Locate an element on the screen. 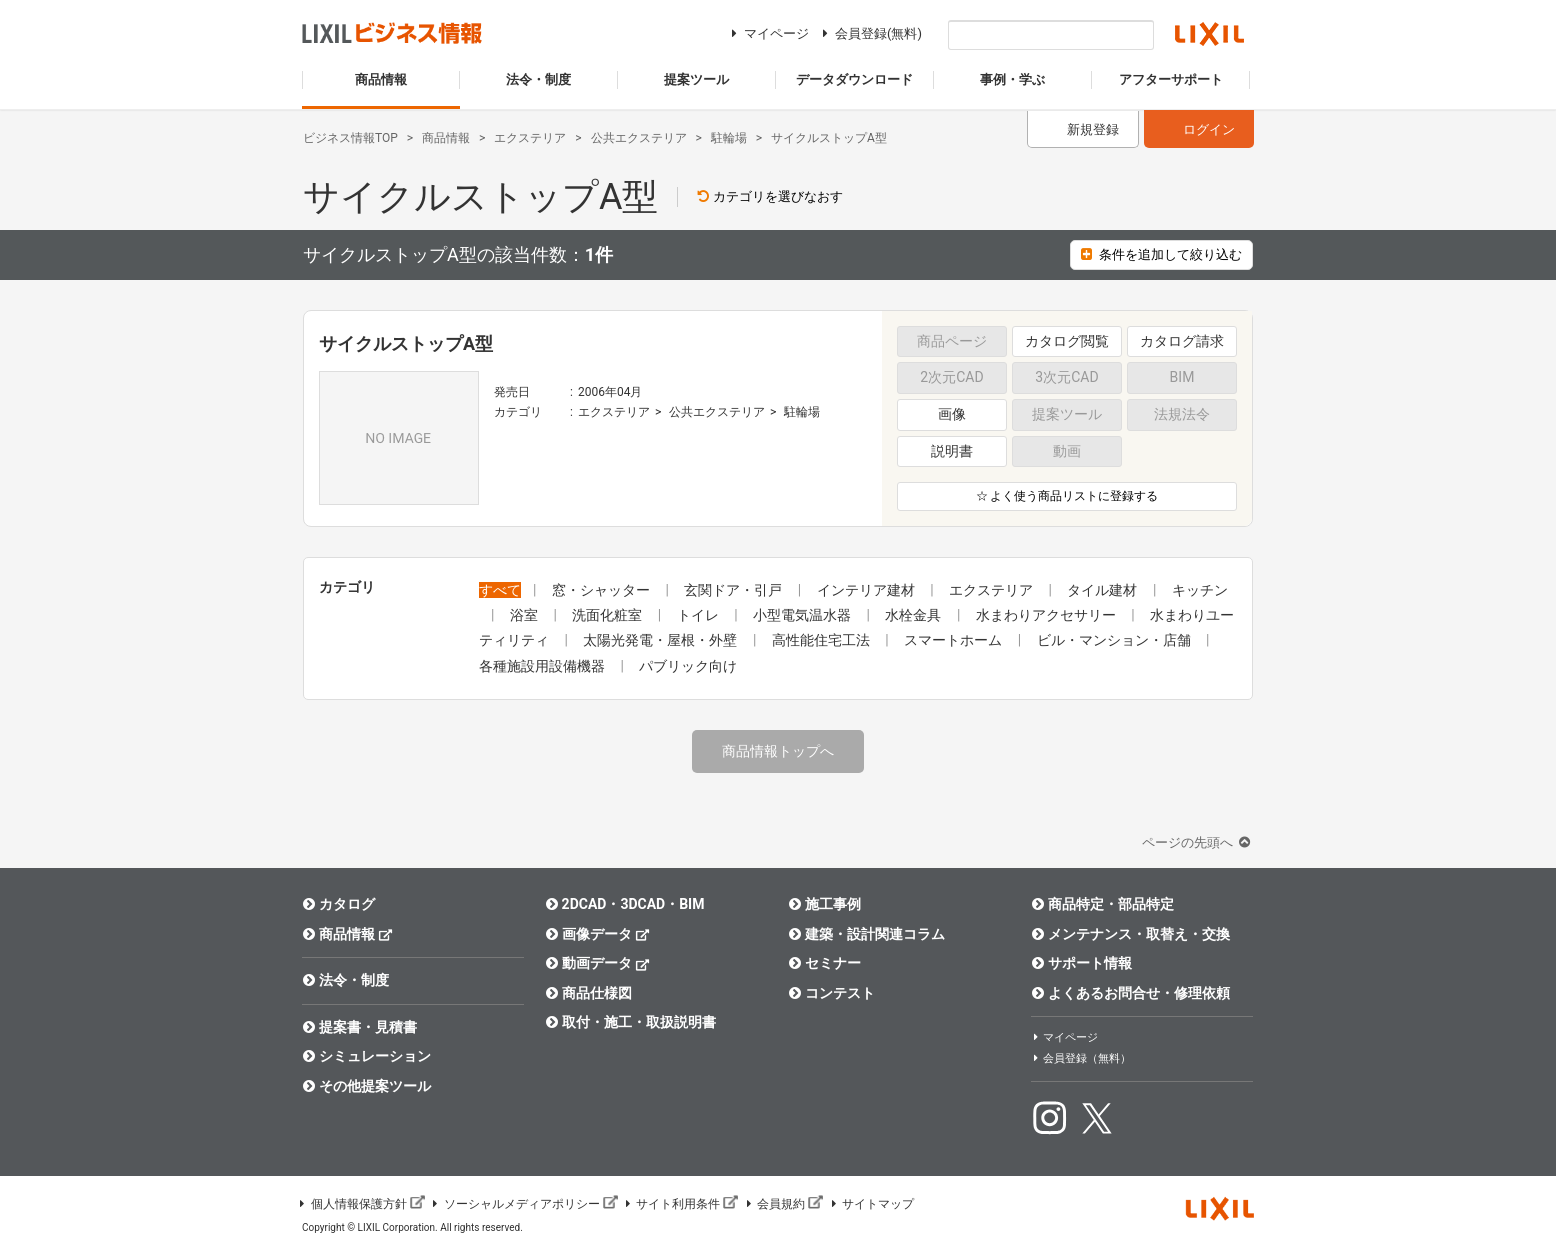 The width and height of the screenshot is (1556, 1251). ソーシャルメディアポリシー is located at coordinates (524, 1204).